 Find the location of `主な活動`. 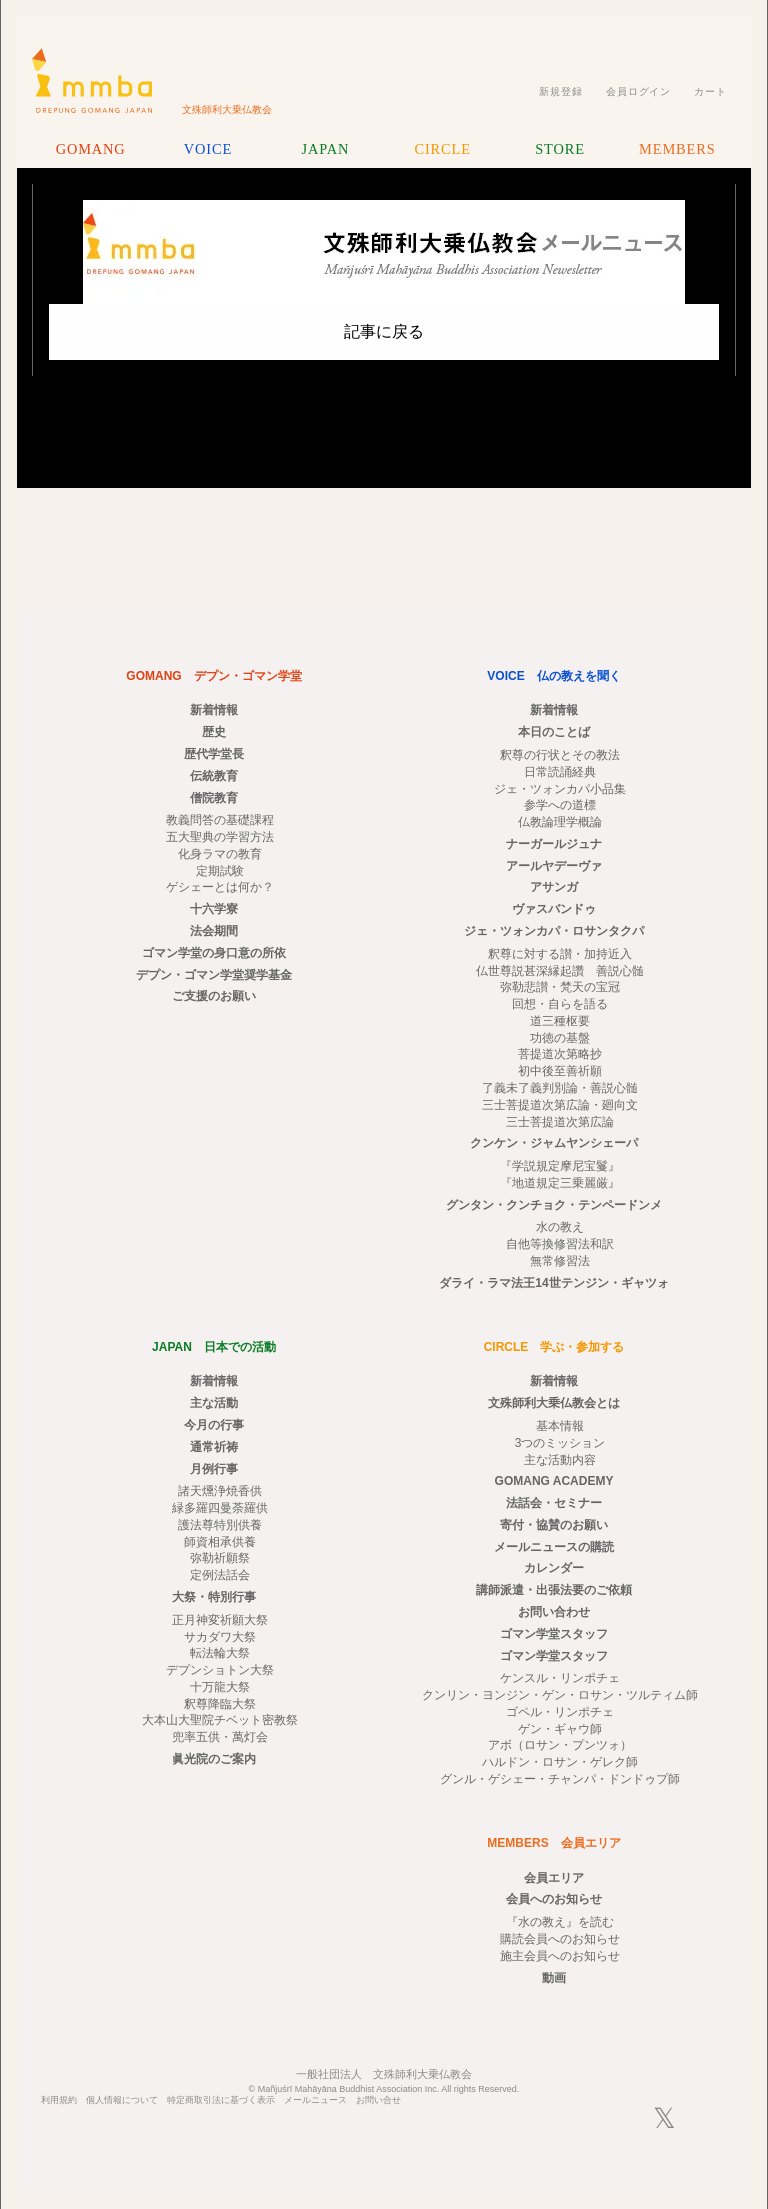

主な活動 is located at coordinates (214, 1403).